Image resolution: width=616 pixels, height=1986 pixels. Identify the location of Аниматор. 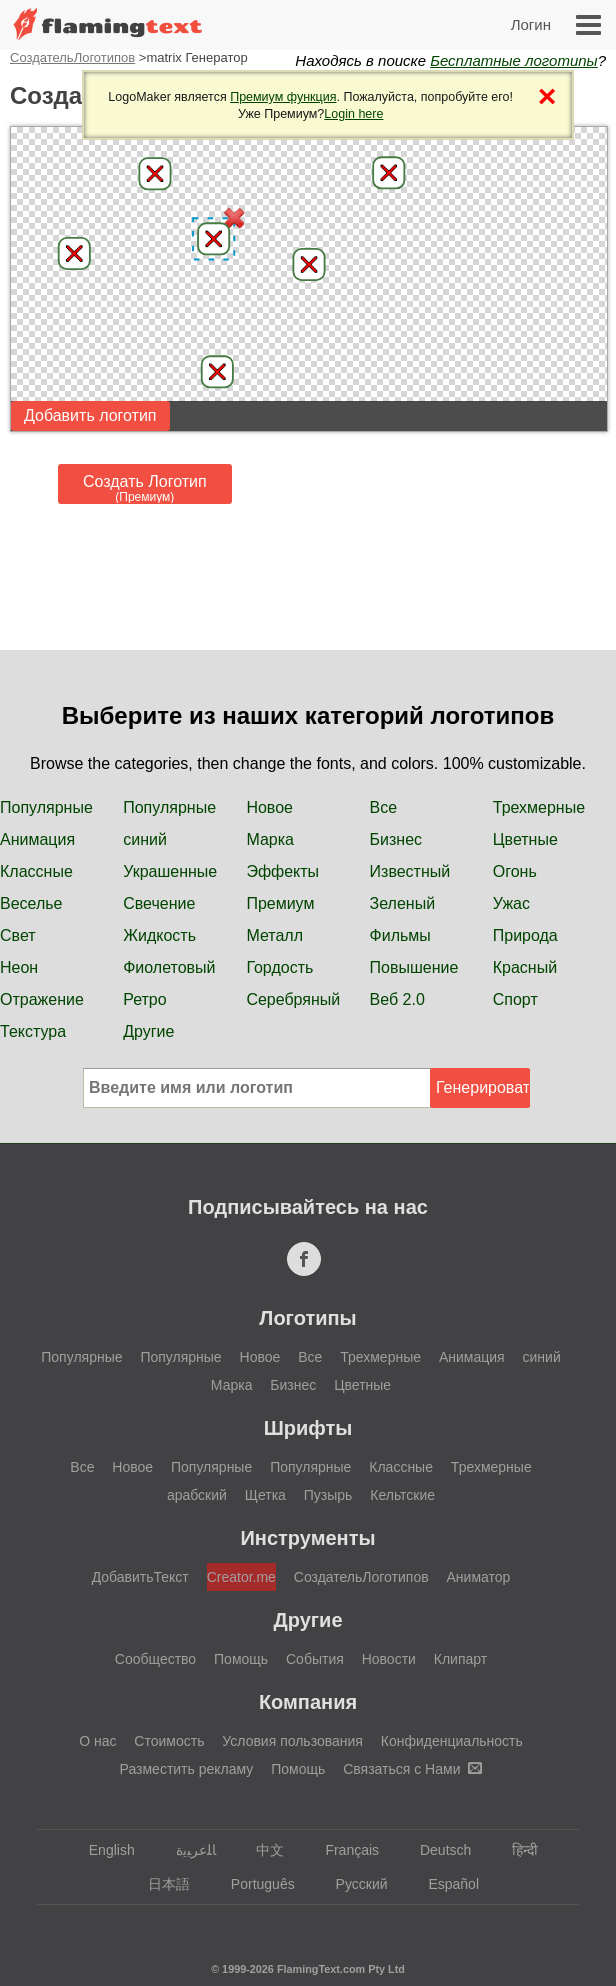
(479, 1577).